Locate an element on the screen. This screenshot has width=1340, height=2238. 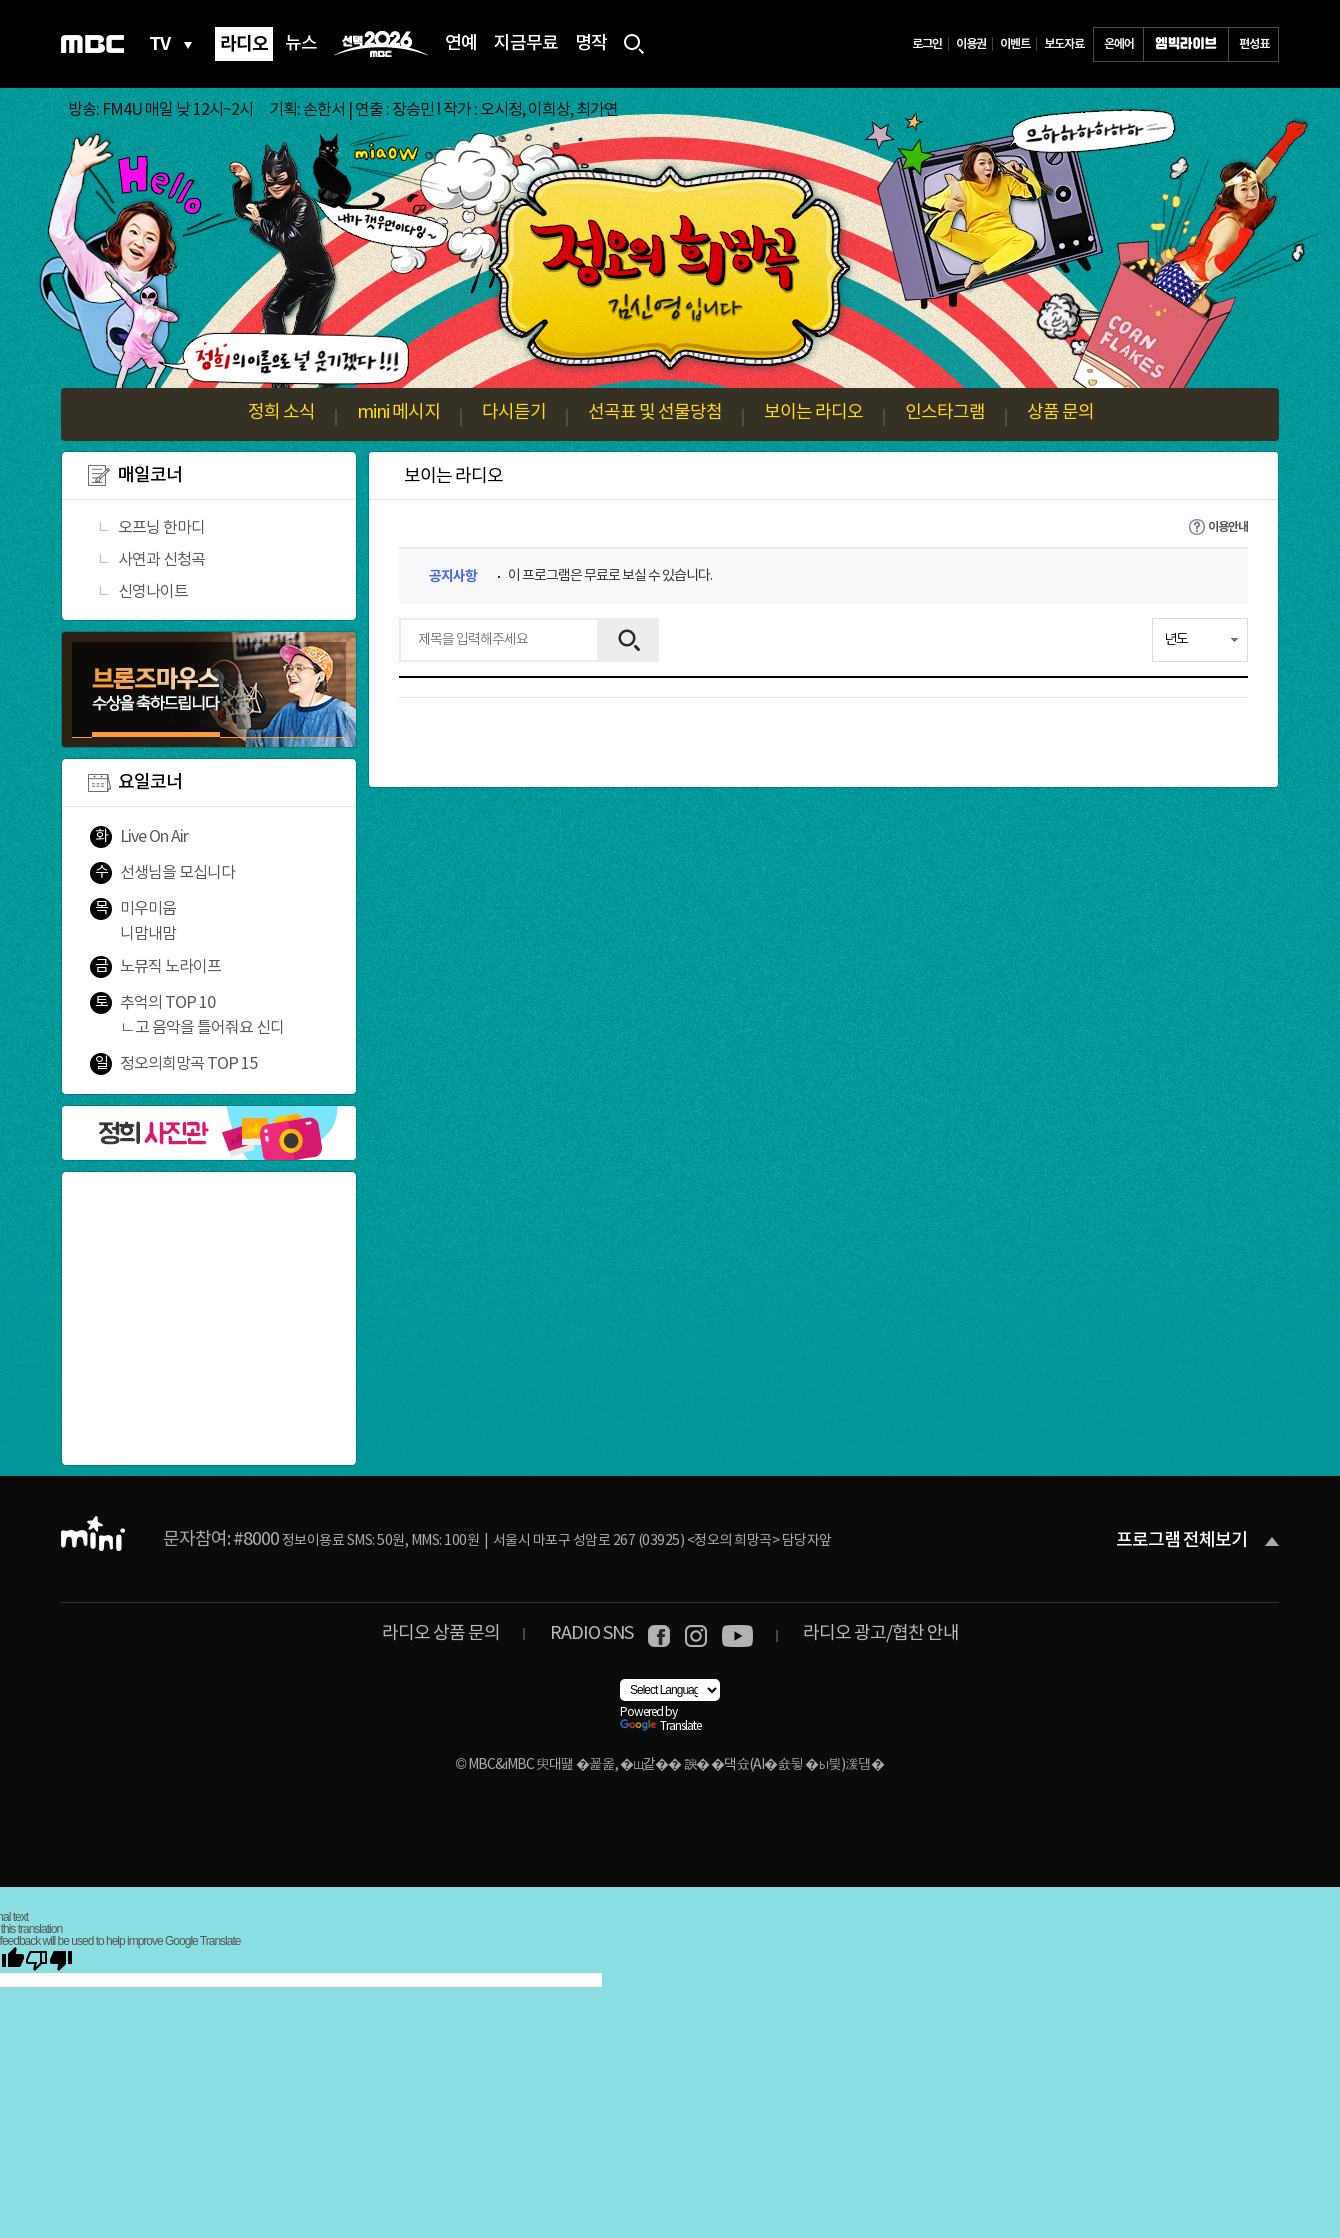
상품 문의 is located at coordinates (1060, 412).